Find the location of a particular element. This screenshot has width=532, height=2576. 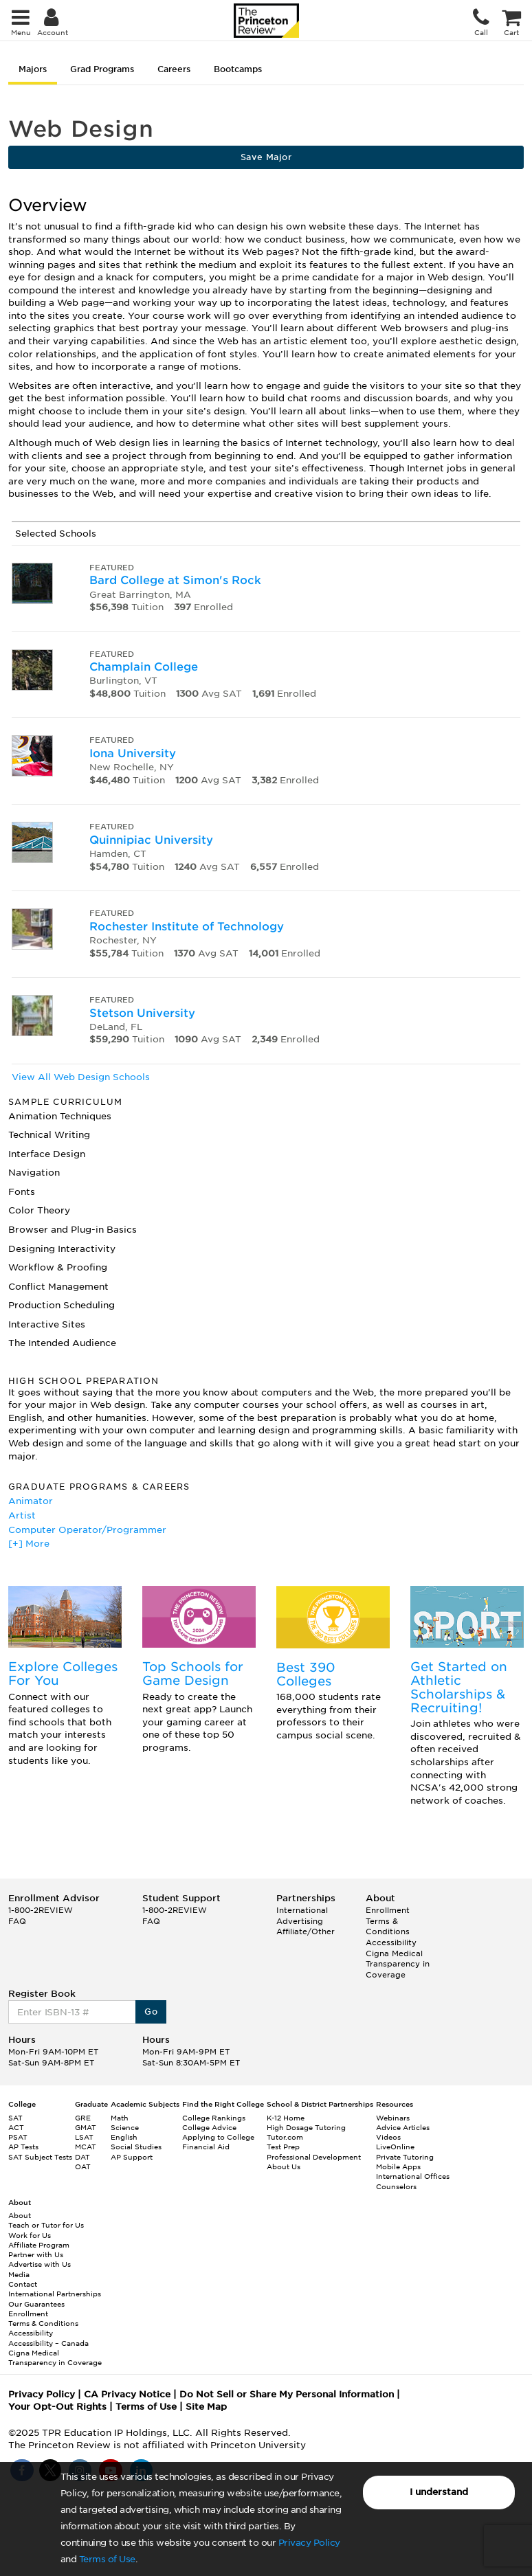

International Partnerships is located at coordinates (54, 2293).